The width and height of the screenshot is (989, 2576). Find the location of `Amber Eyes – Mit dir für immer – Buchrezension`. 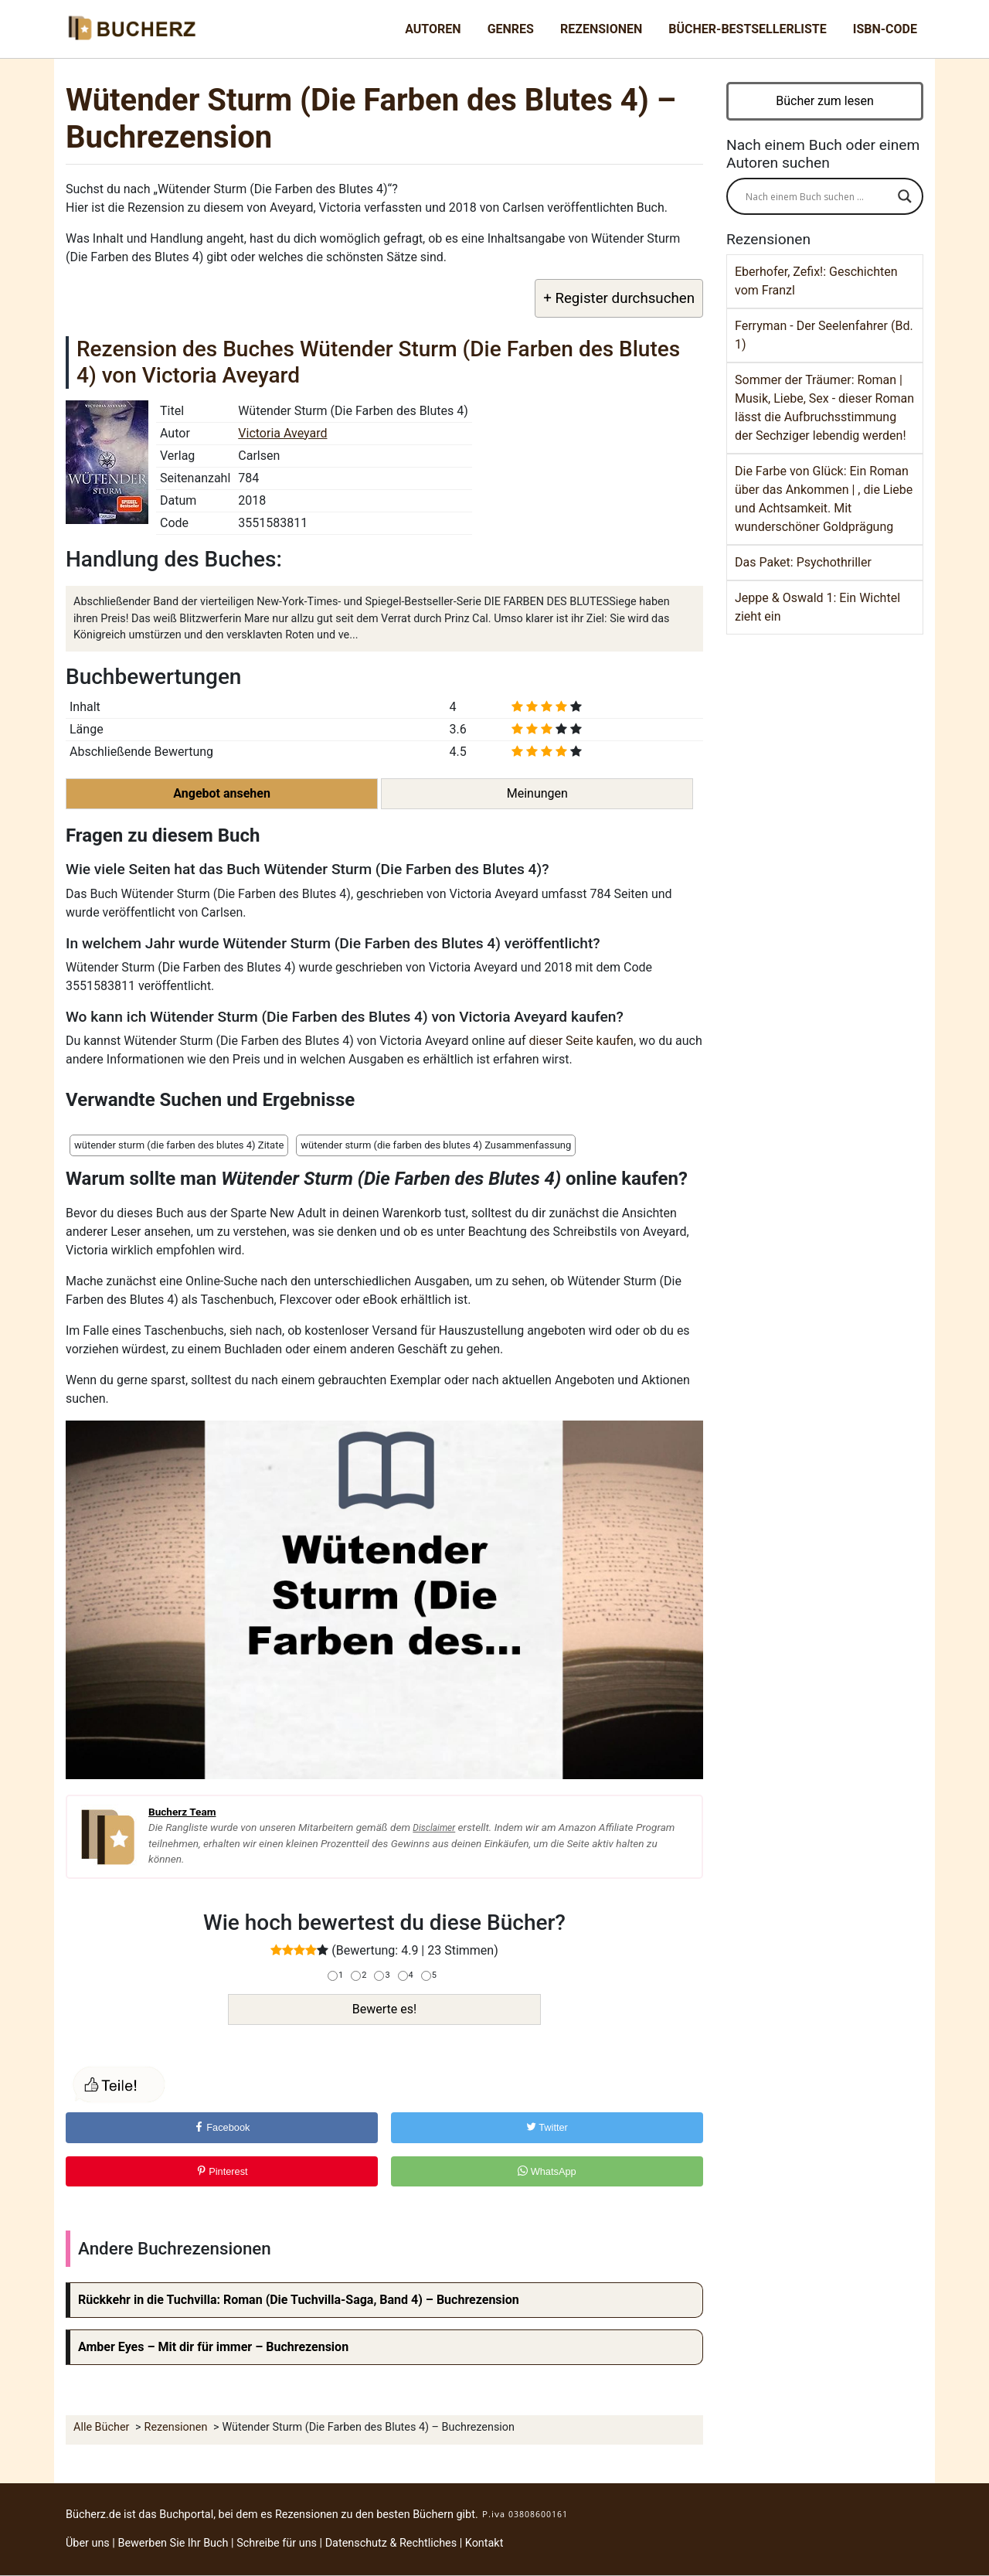

Amber Eyes – Mit dir für immer – Buchrezension is located at coordinates (213, 2346).